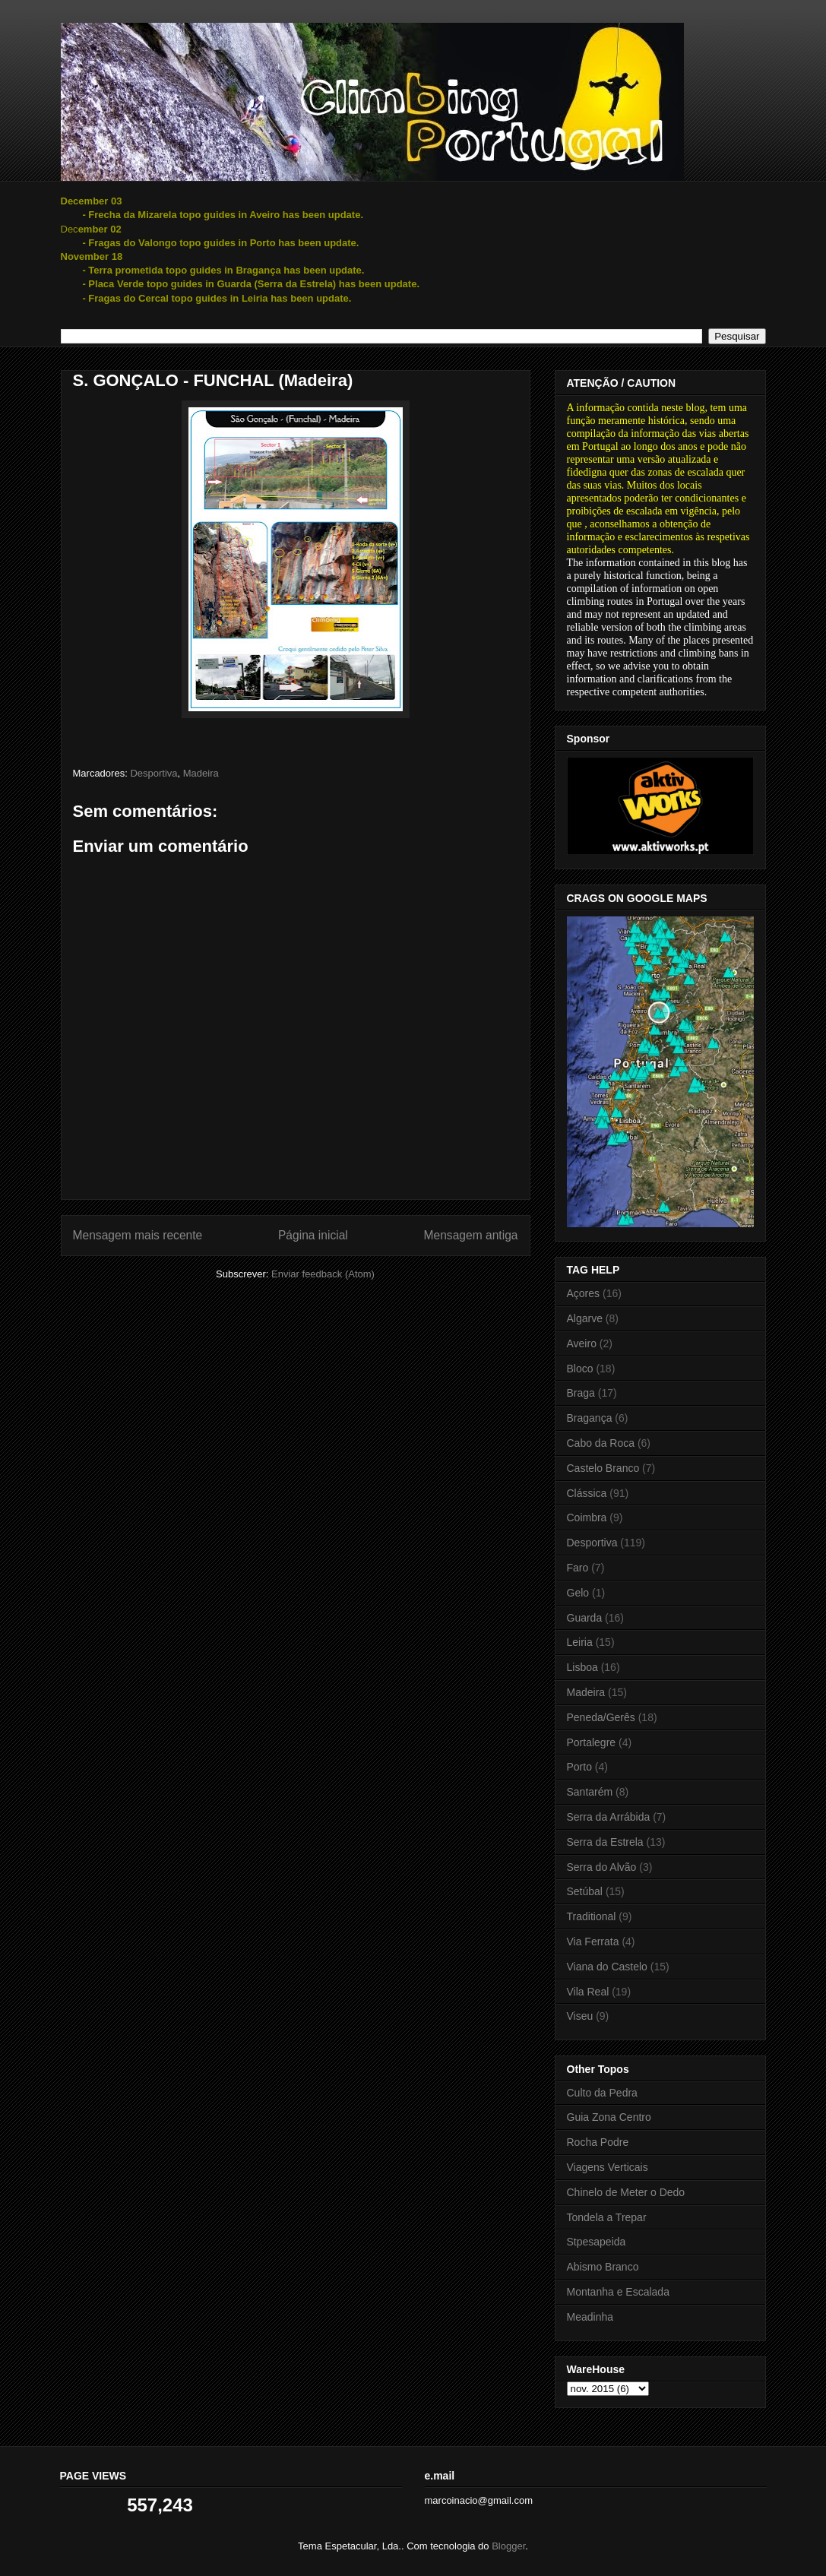 Image resolution: width=826 pixels, height=2576 pixels. Describe the element at coordinates (590, 1792) in the screenshot. I see `Santarém` at that location.